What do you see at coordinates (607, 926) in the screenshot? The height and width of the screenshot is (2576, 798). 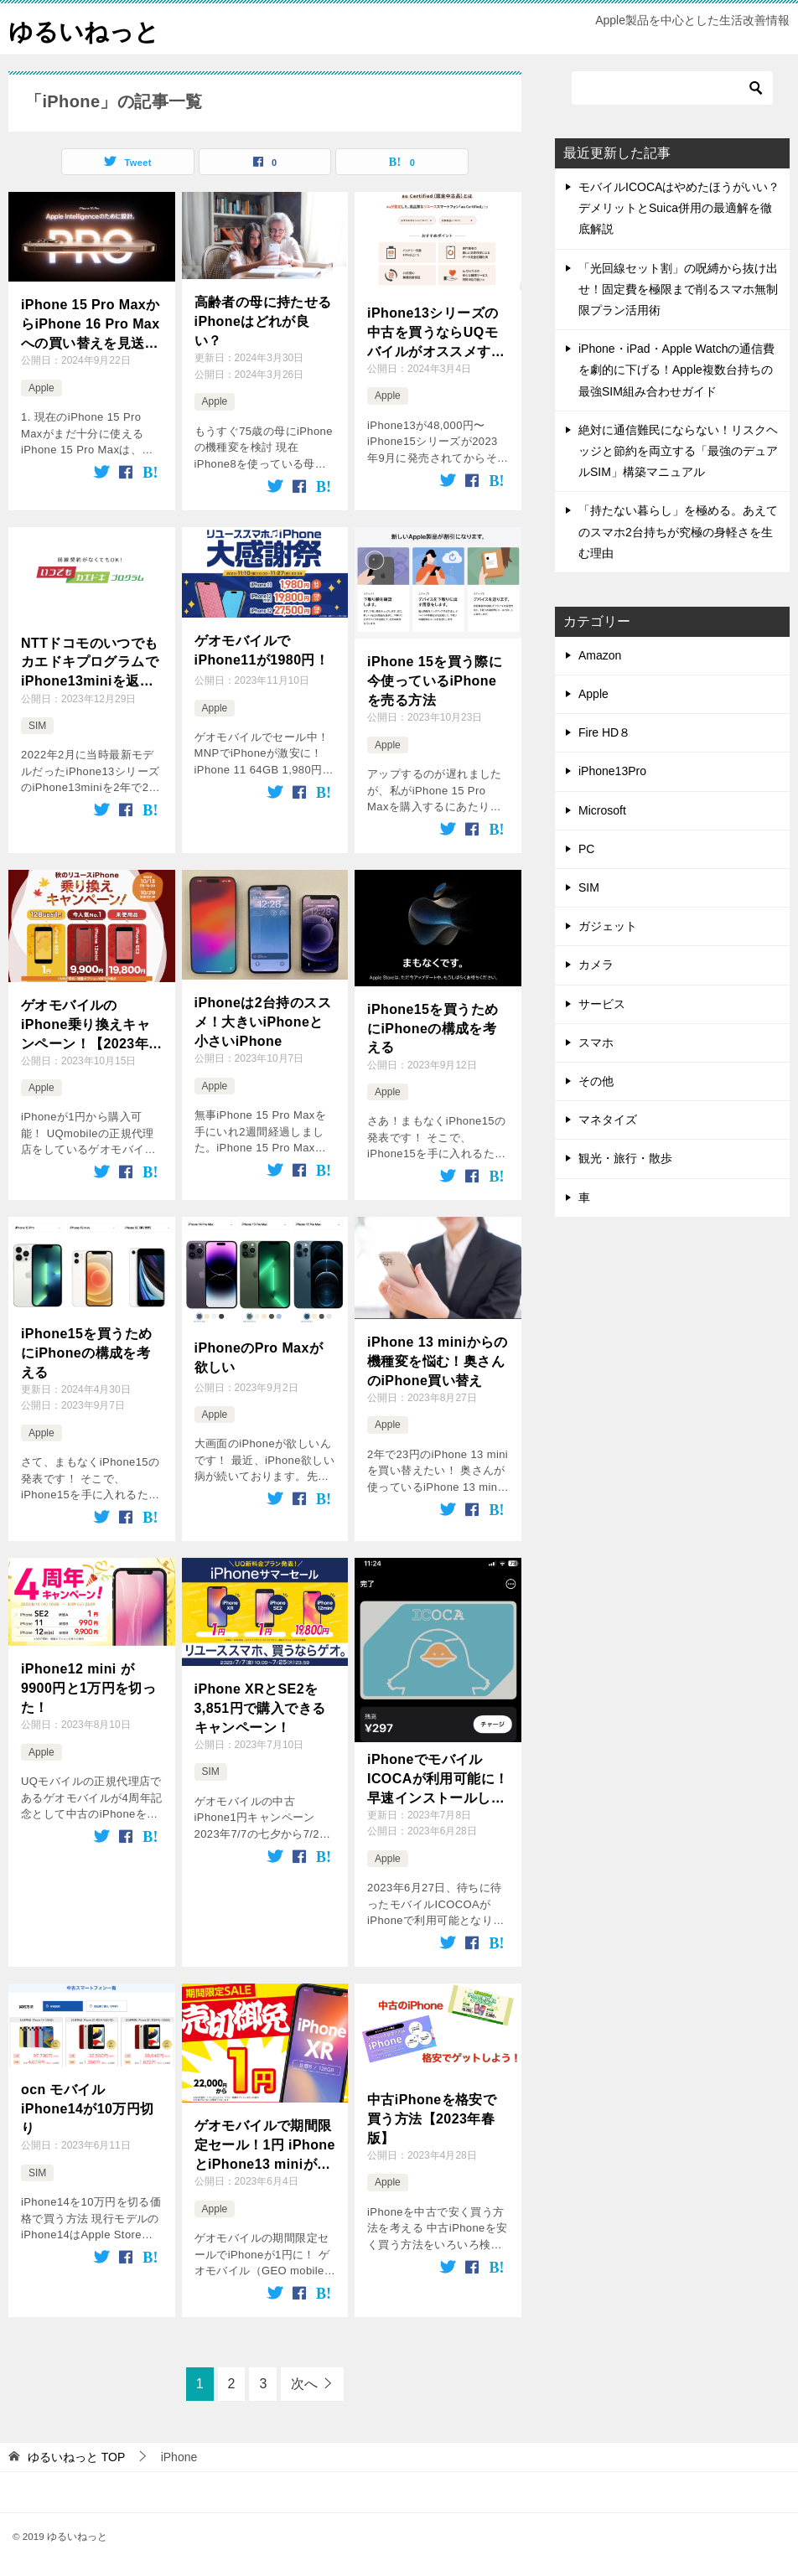 I see `ガジェット` at bounding box center [607, 926].